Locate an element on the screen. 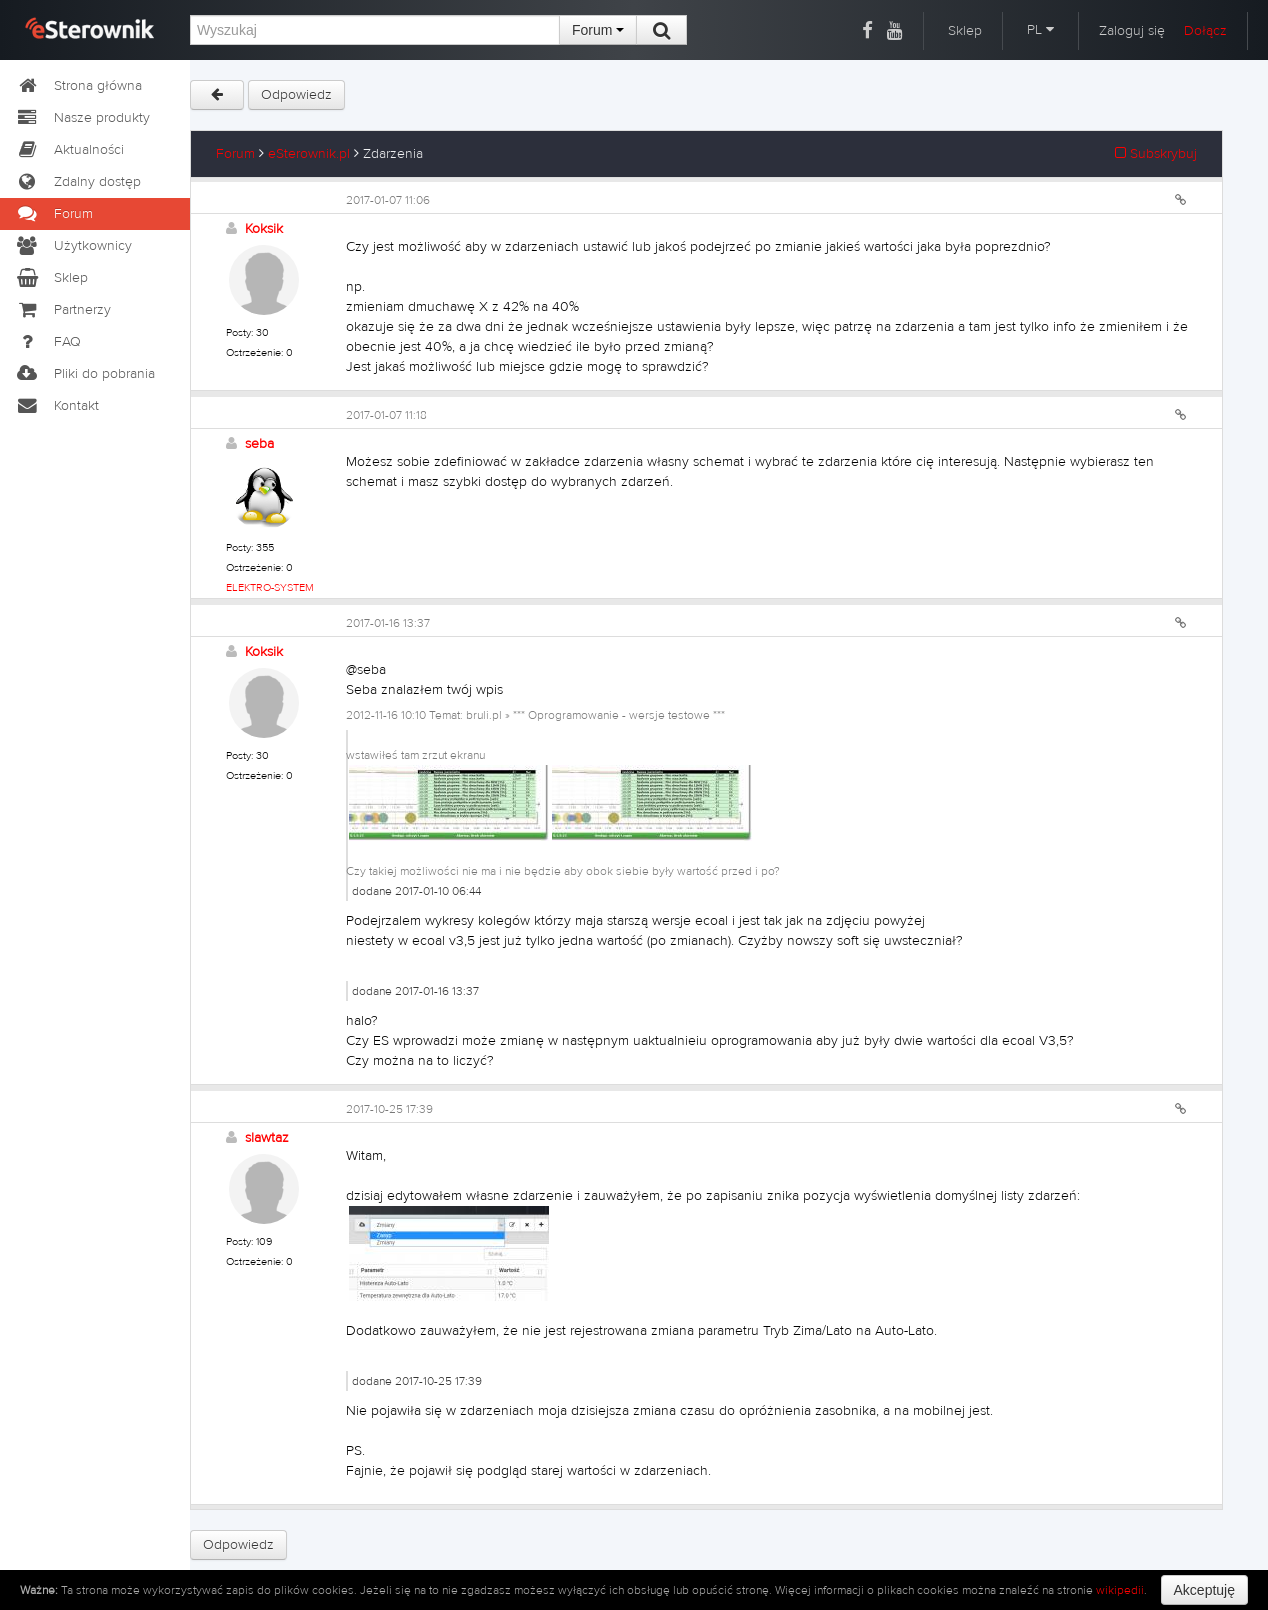 This screenshot has width=1268, height=1610. FAQ is located at coordinates (48, 342).